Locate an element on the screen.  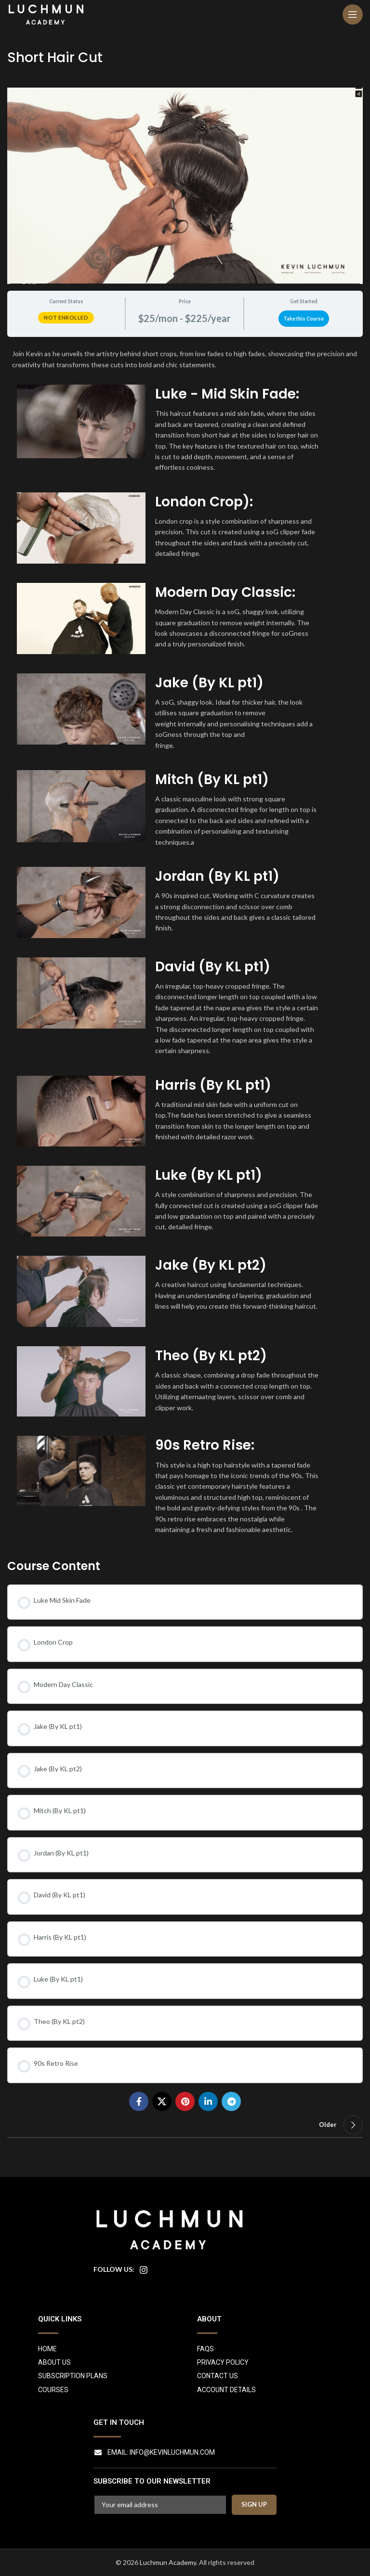
[X social link] is located at coordinates (162, 2101).